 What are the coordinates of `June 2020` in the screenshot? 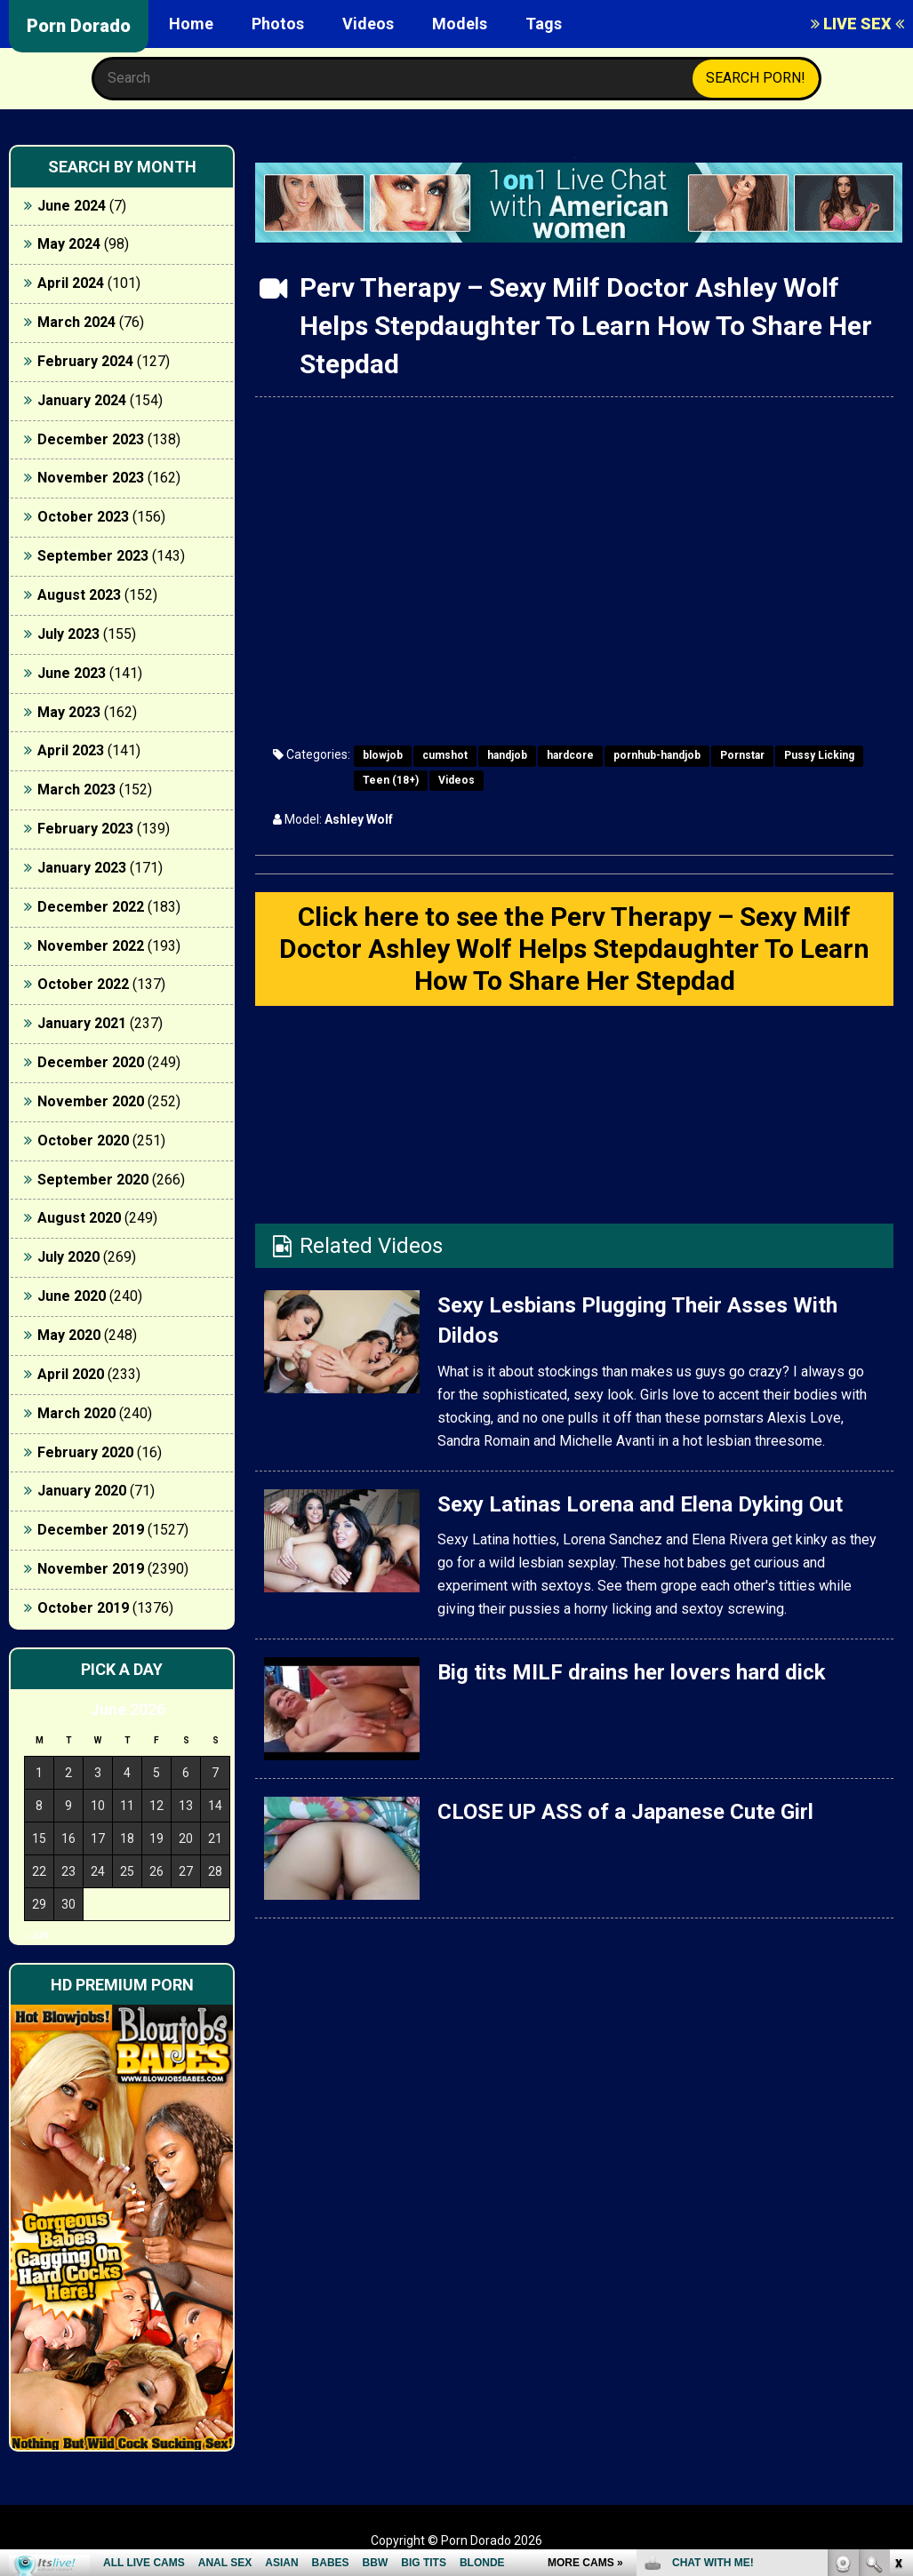 It's located at (71, 1296).